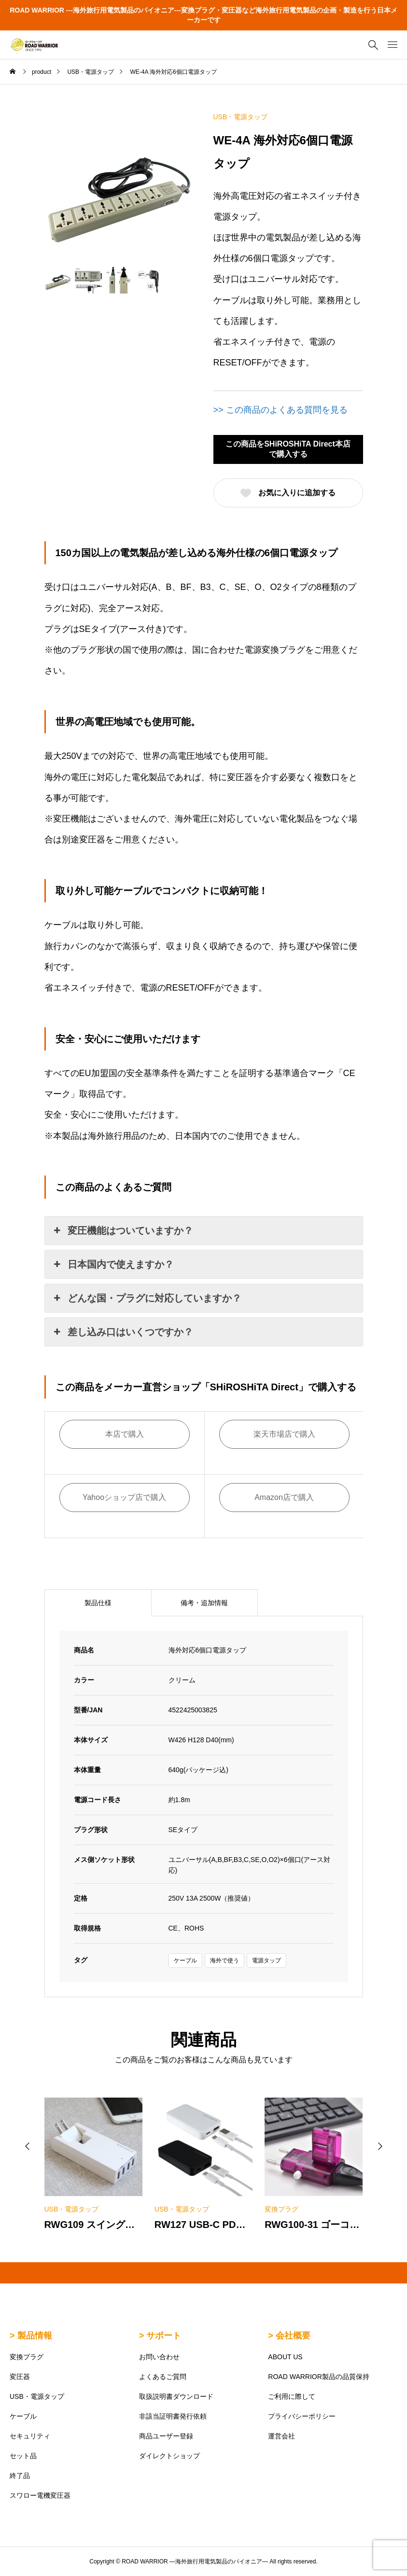 This screenshot has height=2576, width=407. What do you see at coordinates (289, 2335) in the screenshot?
I see `> 会社概要` at bounding box center [289, 2335].